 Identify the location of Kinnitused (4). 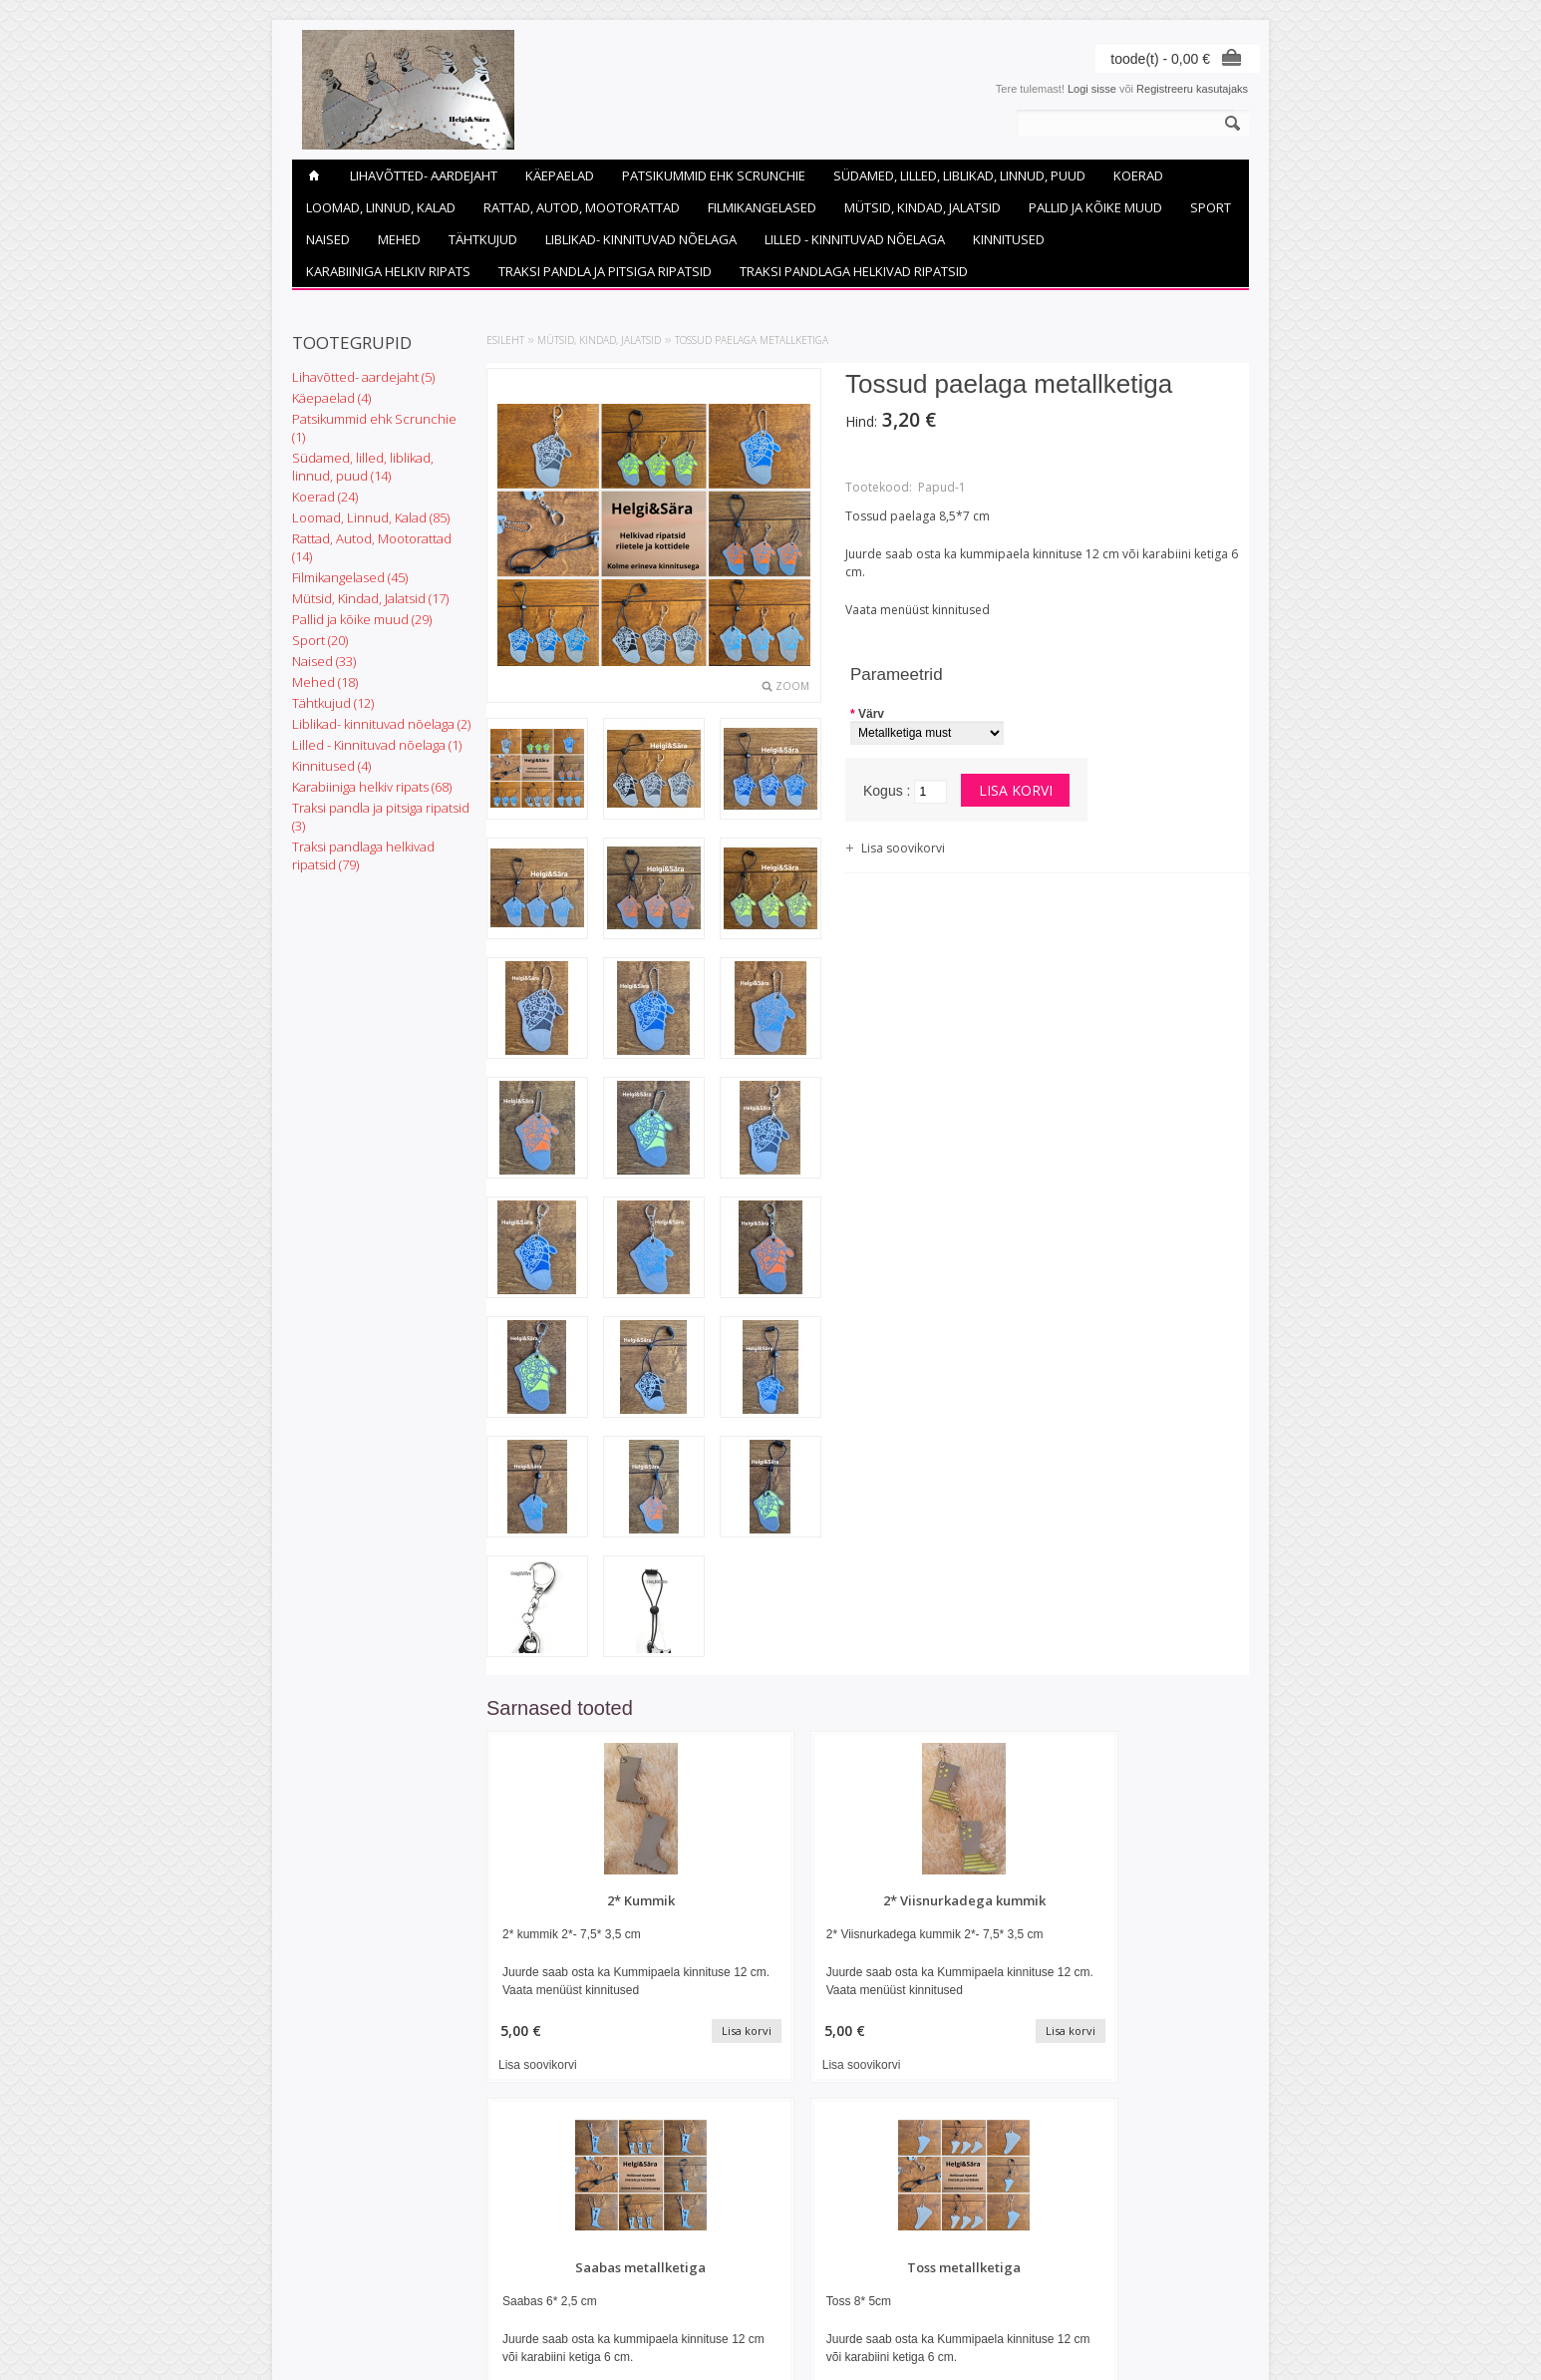
(331, 766).